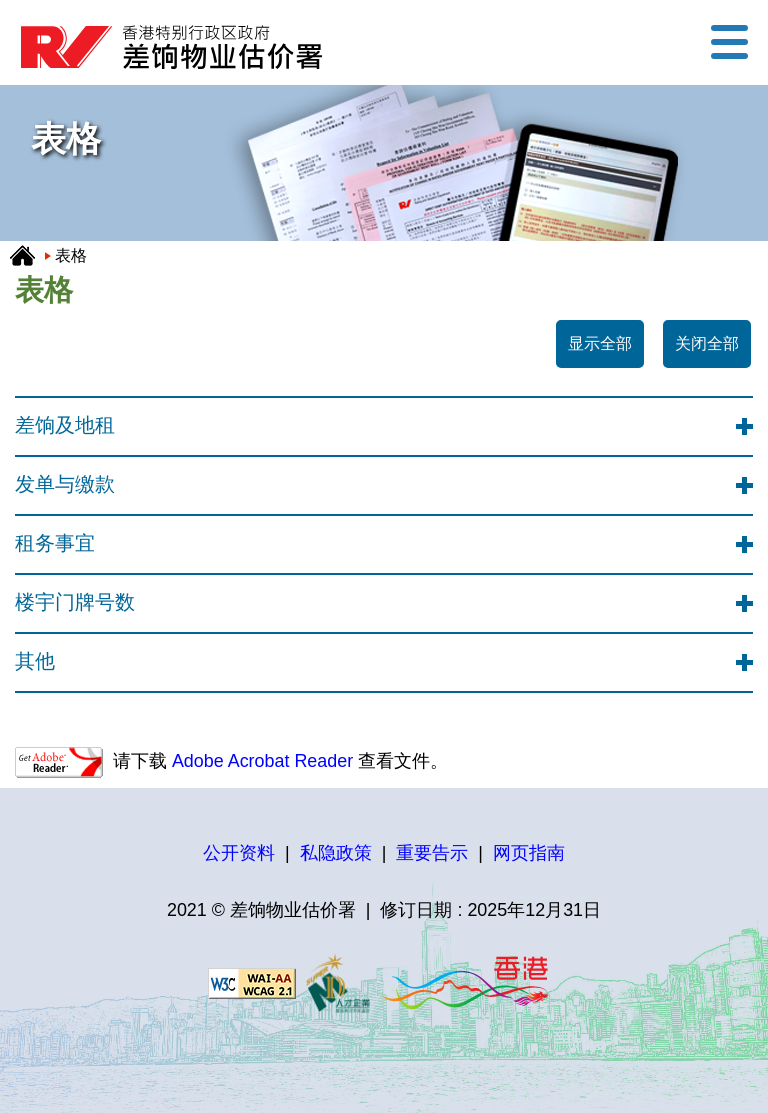  I want to click on 私隐政策, so click(336, 853).